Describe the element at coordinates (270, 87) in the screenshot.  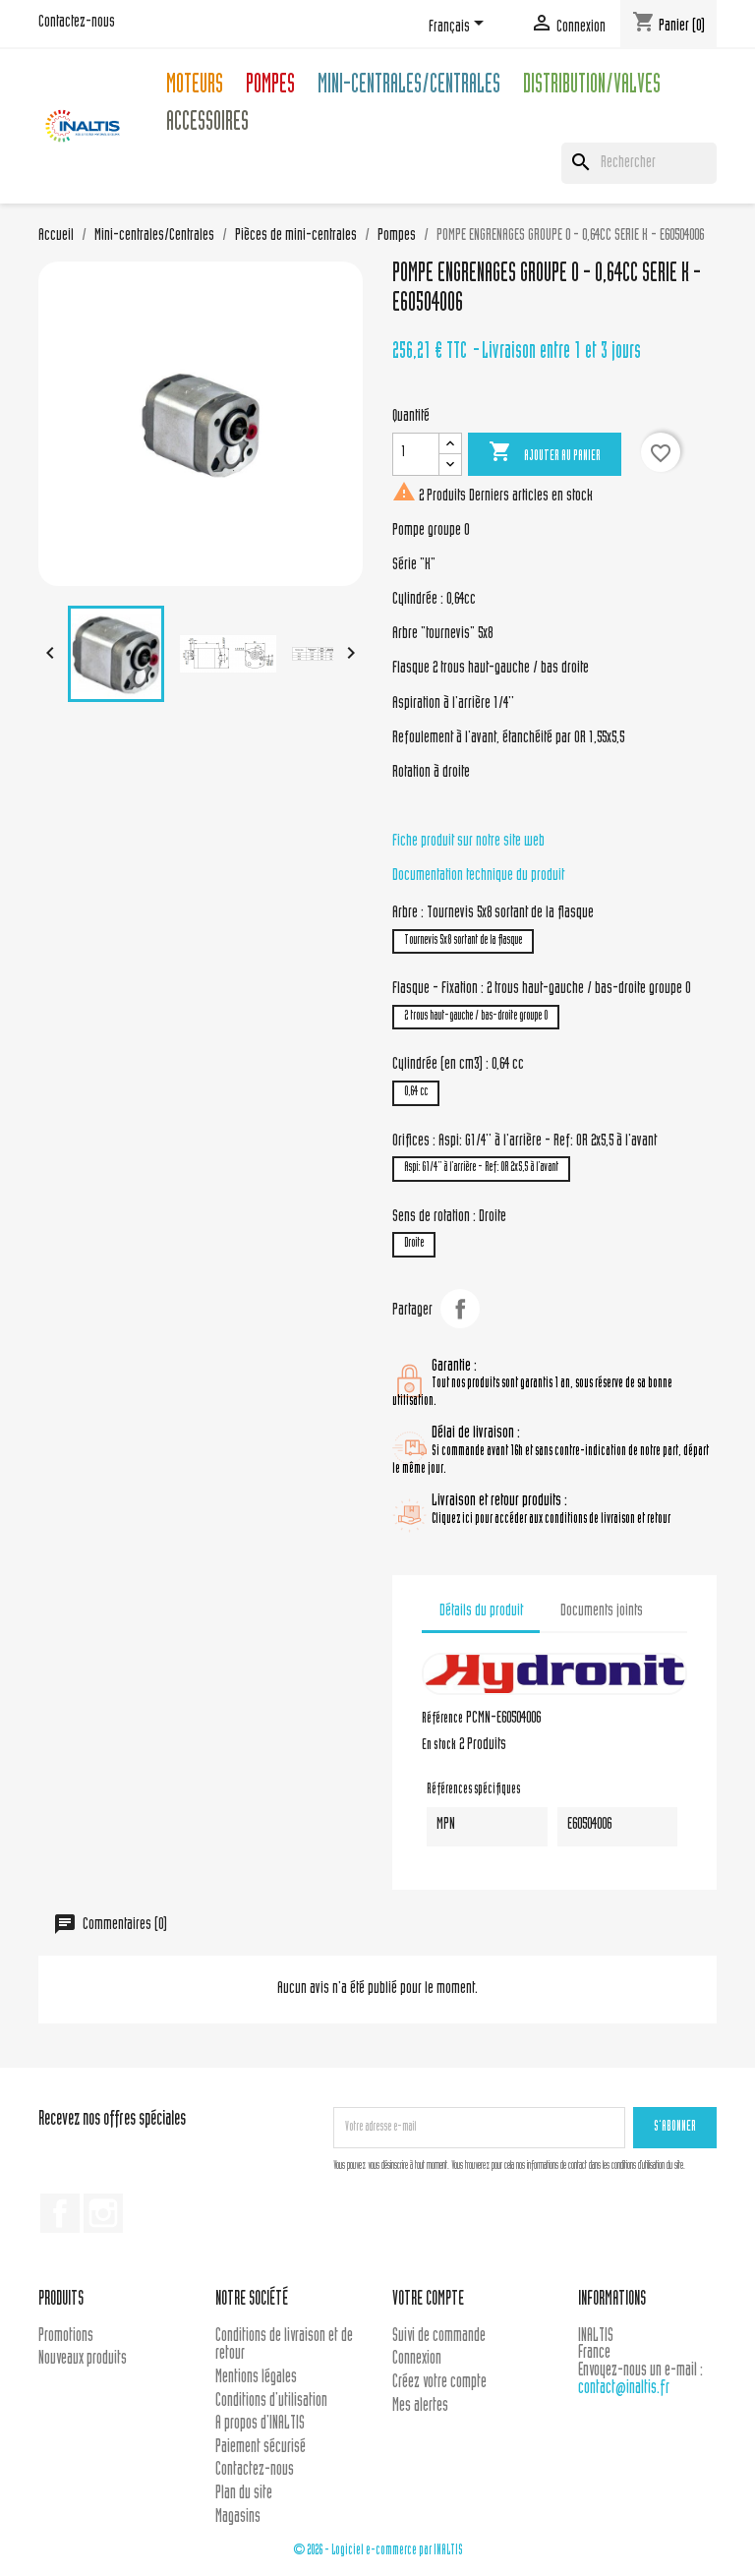
I see `Pompes` at that location.